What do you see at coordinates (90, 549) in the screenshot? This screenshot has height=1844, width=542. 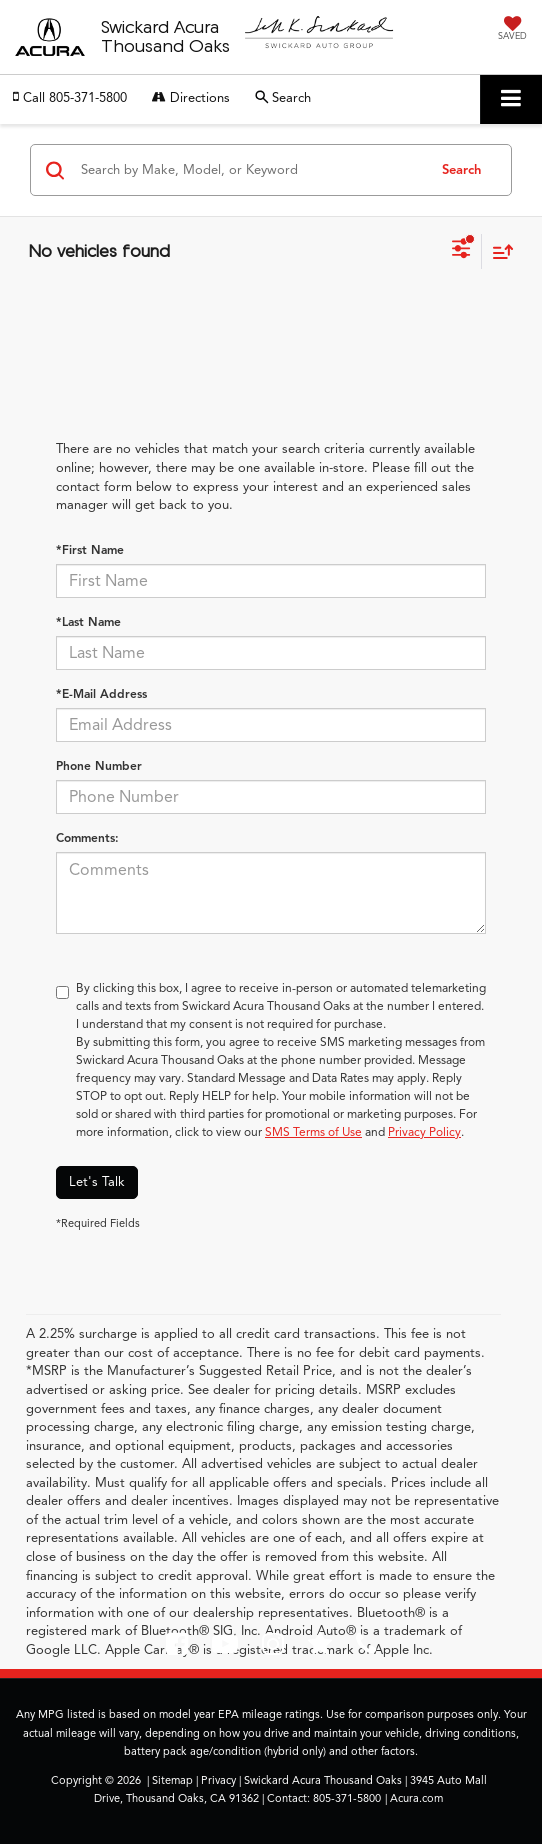 I see `*First Name` at bounding box center [90, 549].